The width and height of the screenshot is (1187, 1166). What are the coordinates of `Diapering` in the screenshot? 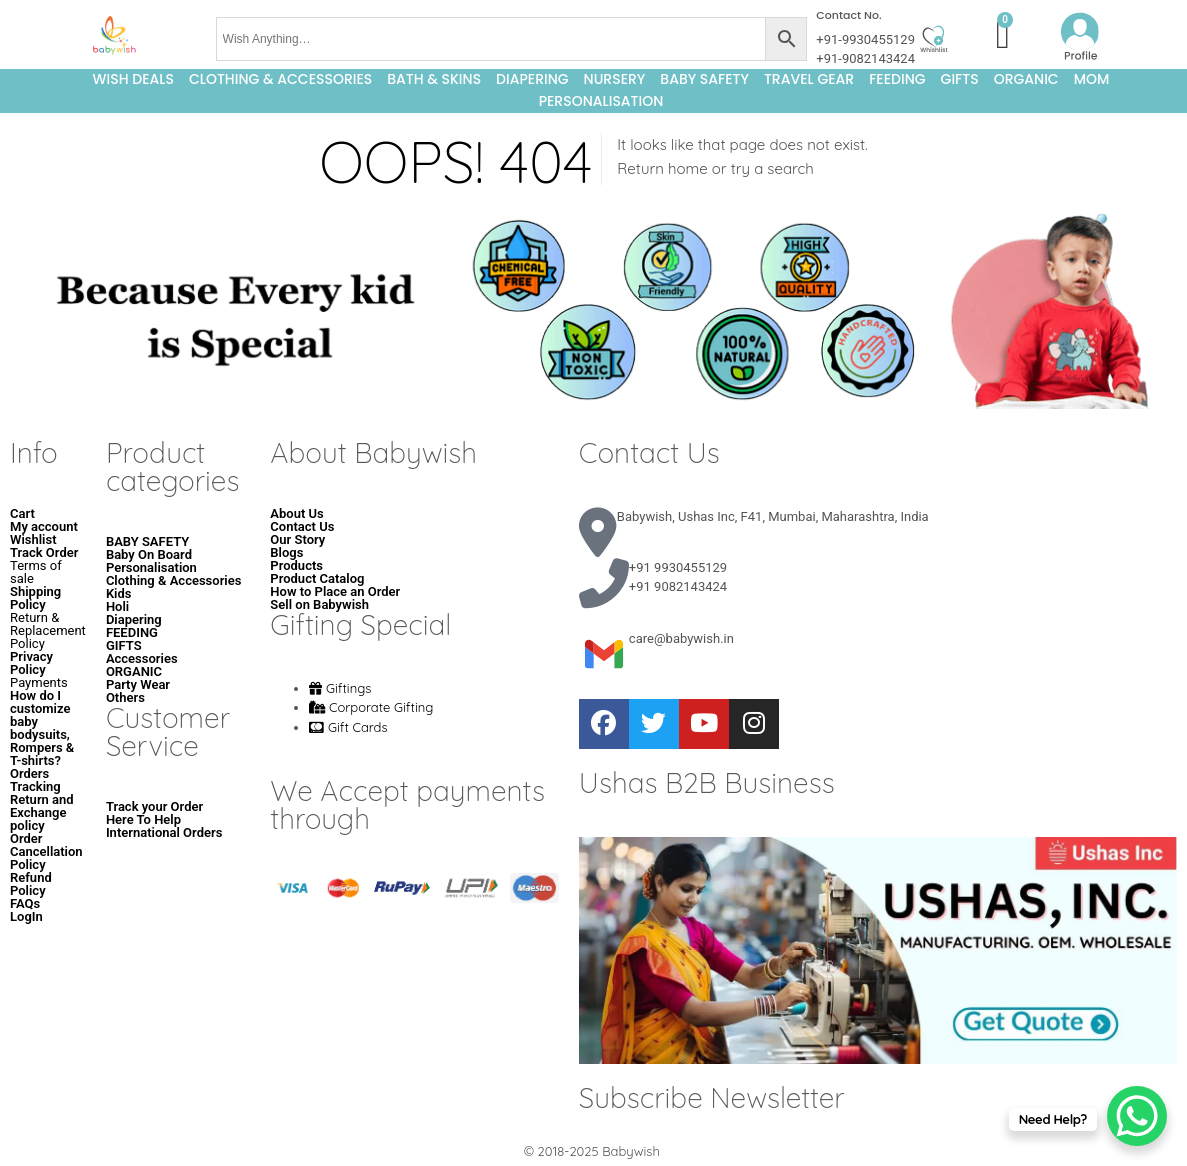 It's located at (134, 619).